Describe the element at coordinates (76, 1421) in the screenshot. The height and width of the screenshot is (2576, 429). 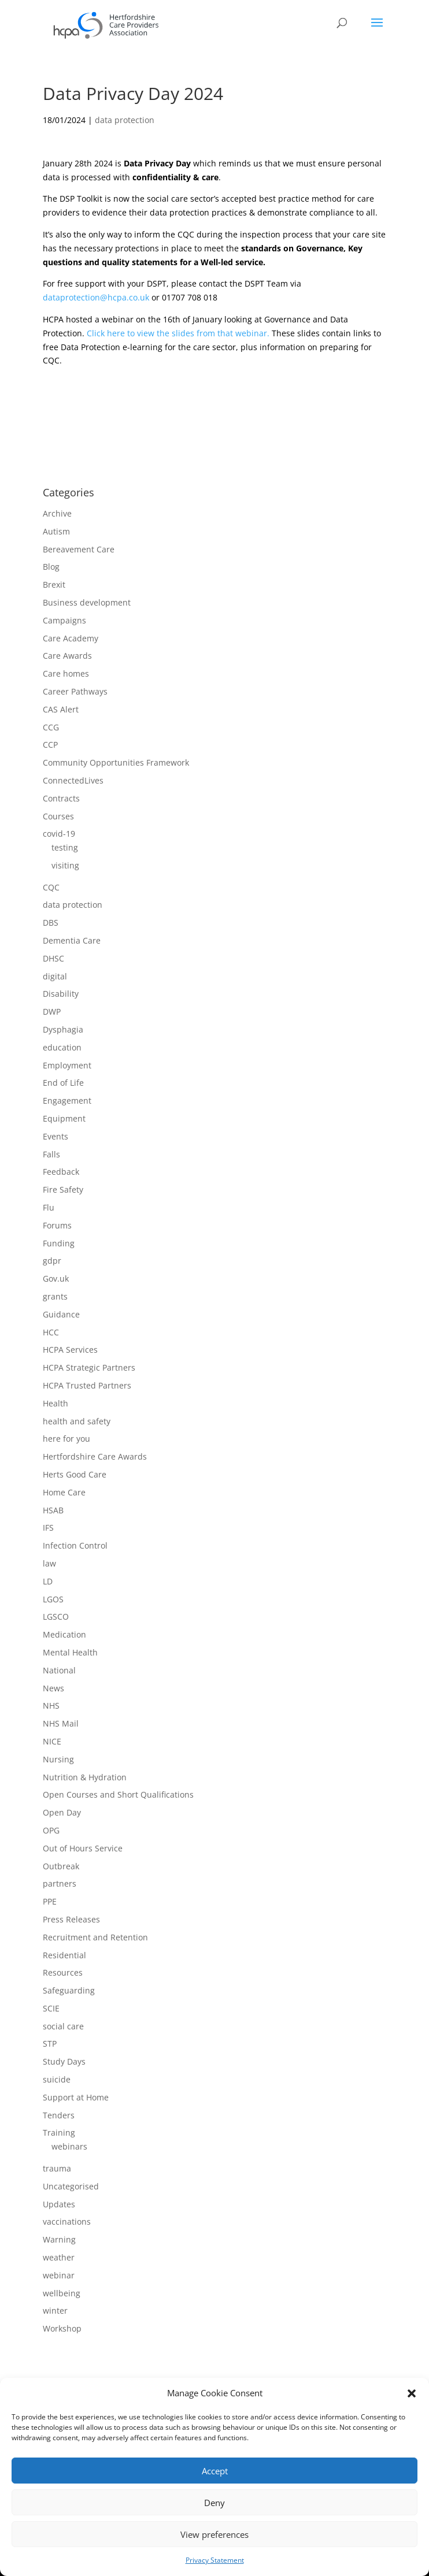
I see `health and safety` at that location.